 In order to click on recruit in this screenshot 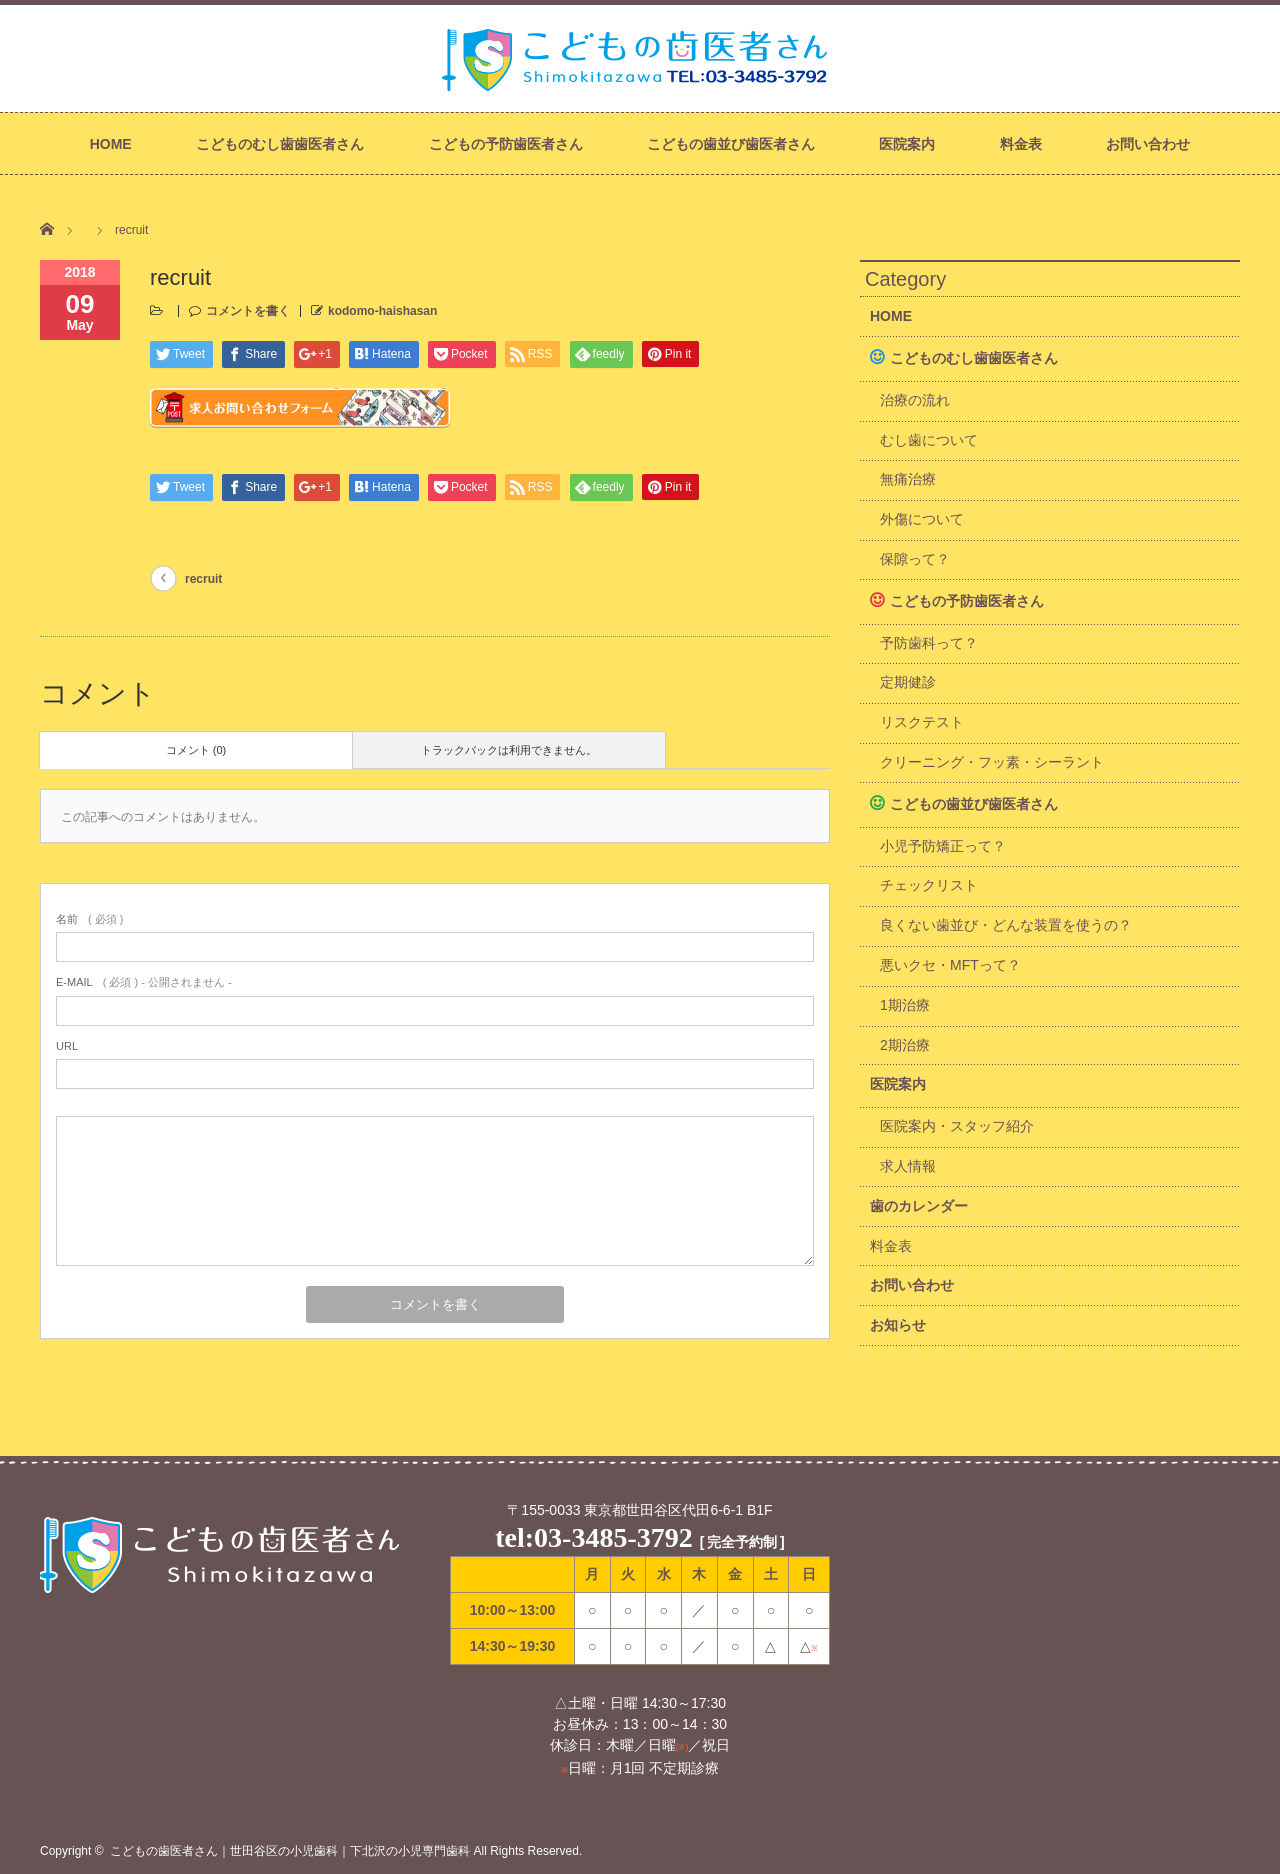, I will do `click(203, 579)`.